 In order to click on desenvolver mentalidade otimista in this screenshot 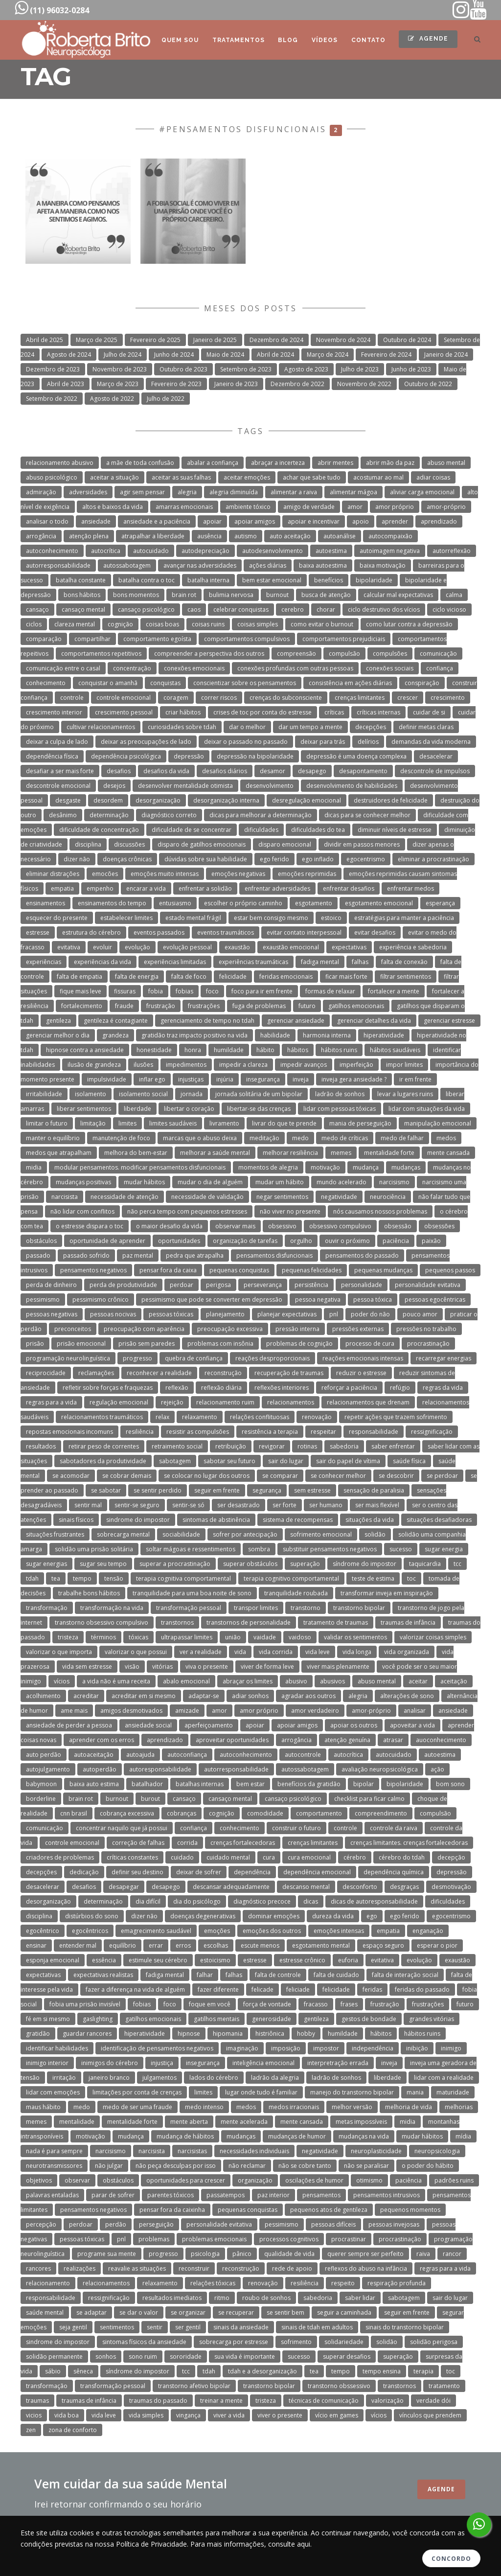, I will do `click(185, 786)`.